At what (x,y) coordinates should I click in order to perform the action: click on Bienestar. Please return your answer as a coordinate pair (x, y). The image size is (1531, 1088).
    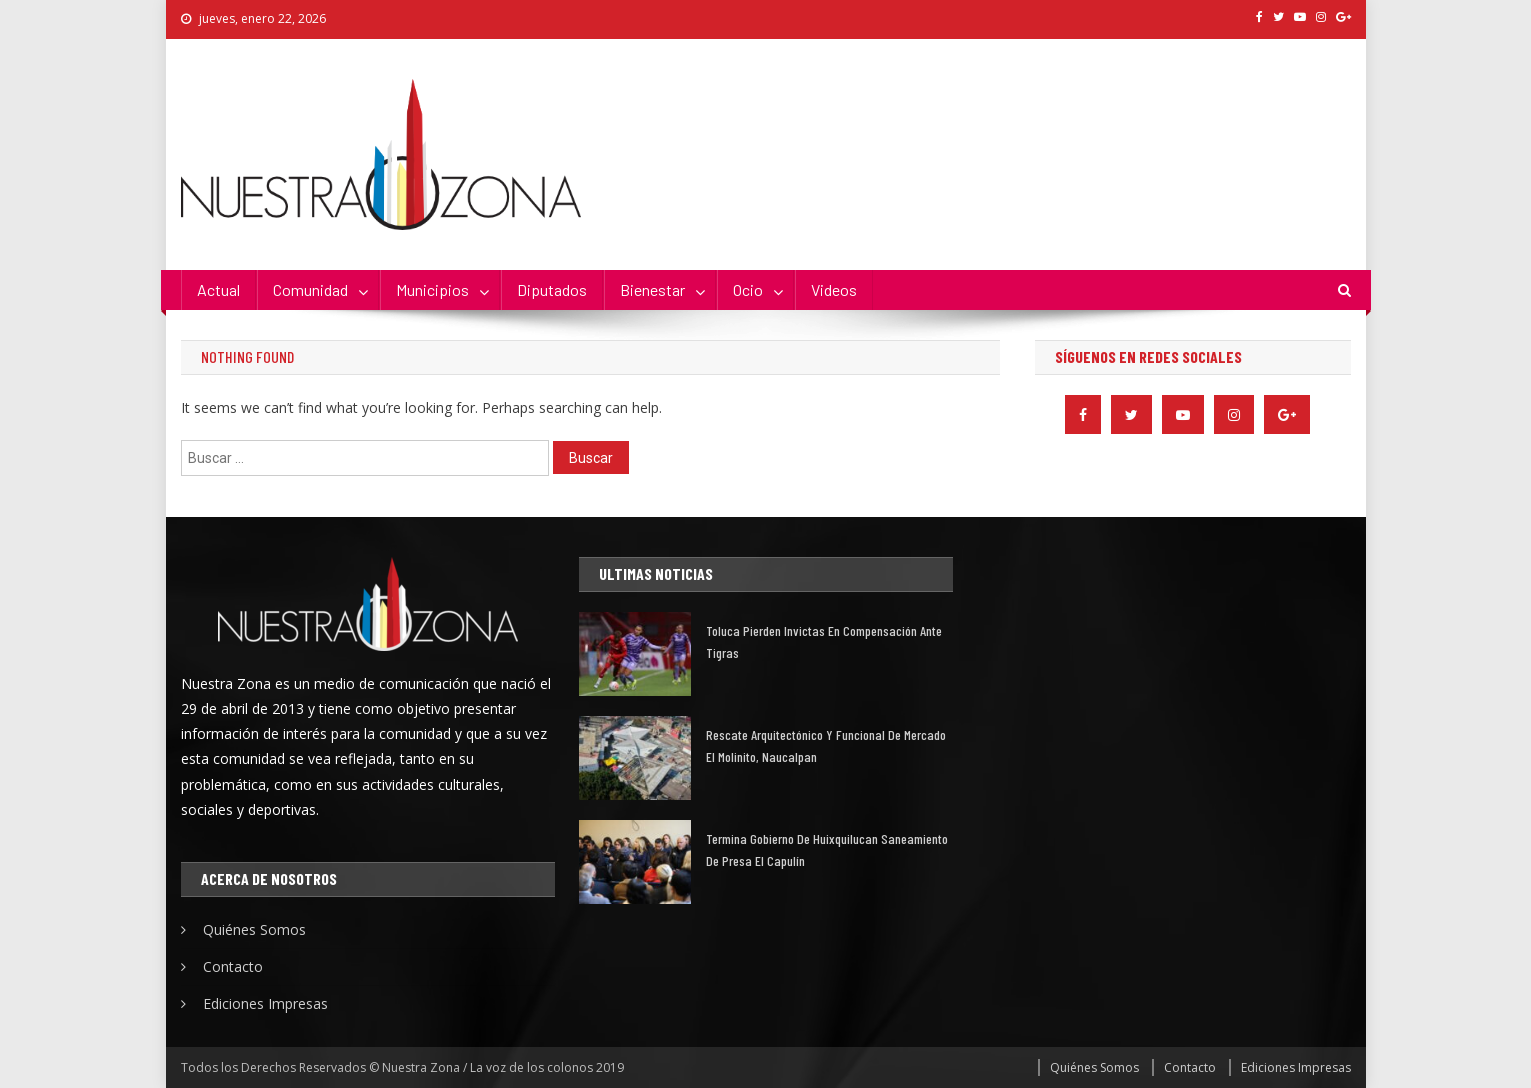
    Looking at the image, I should click on (652, 289).